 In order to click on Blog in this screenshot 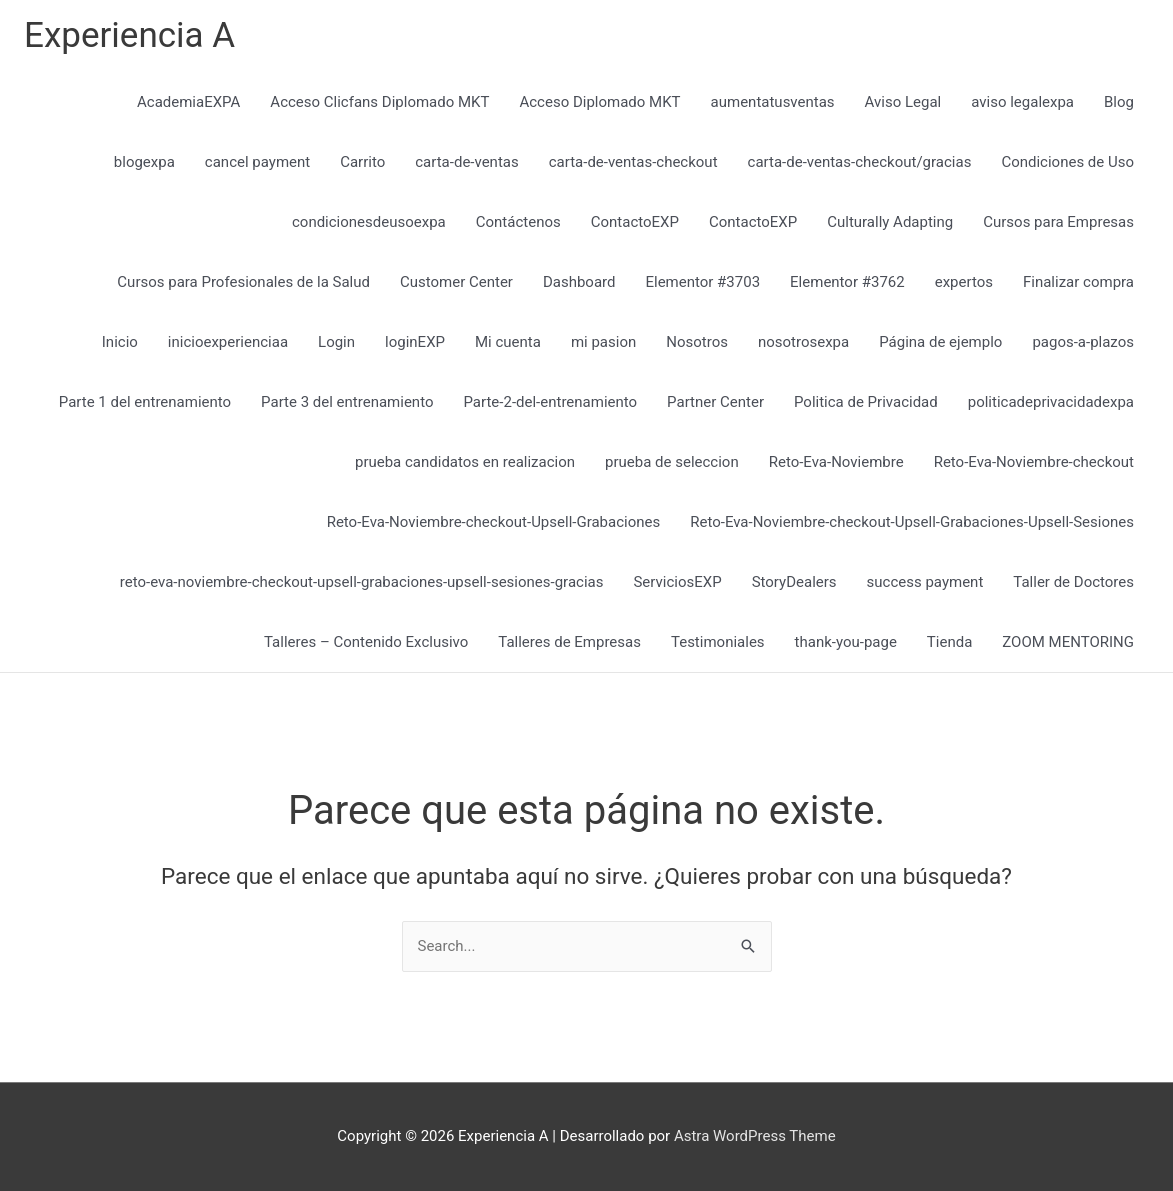, I will do `click(1119, 102)`.